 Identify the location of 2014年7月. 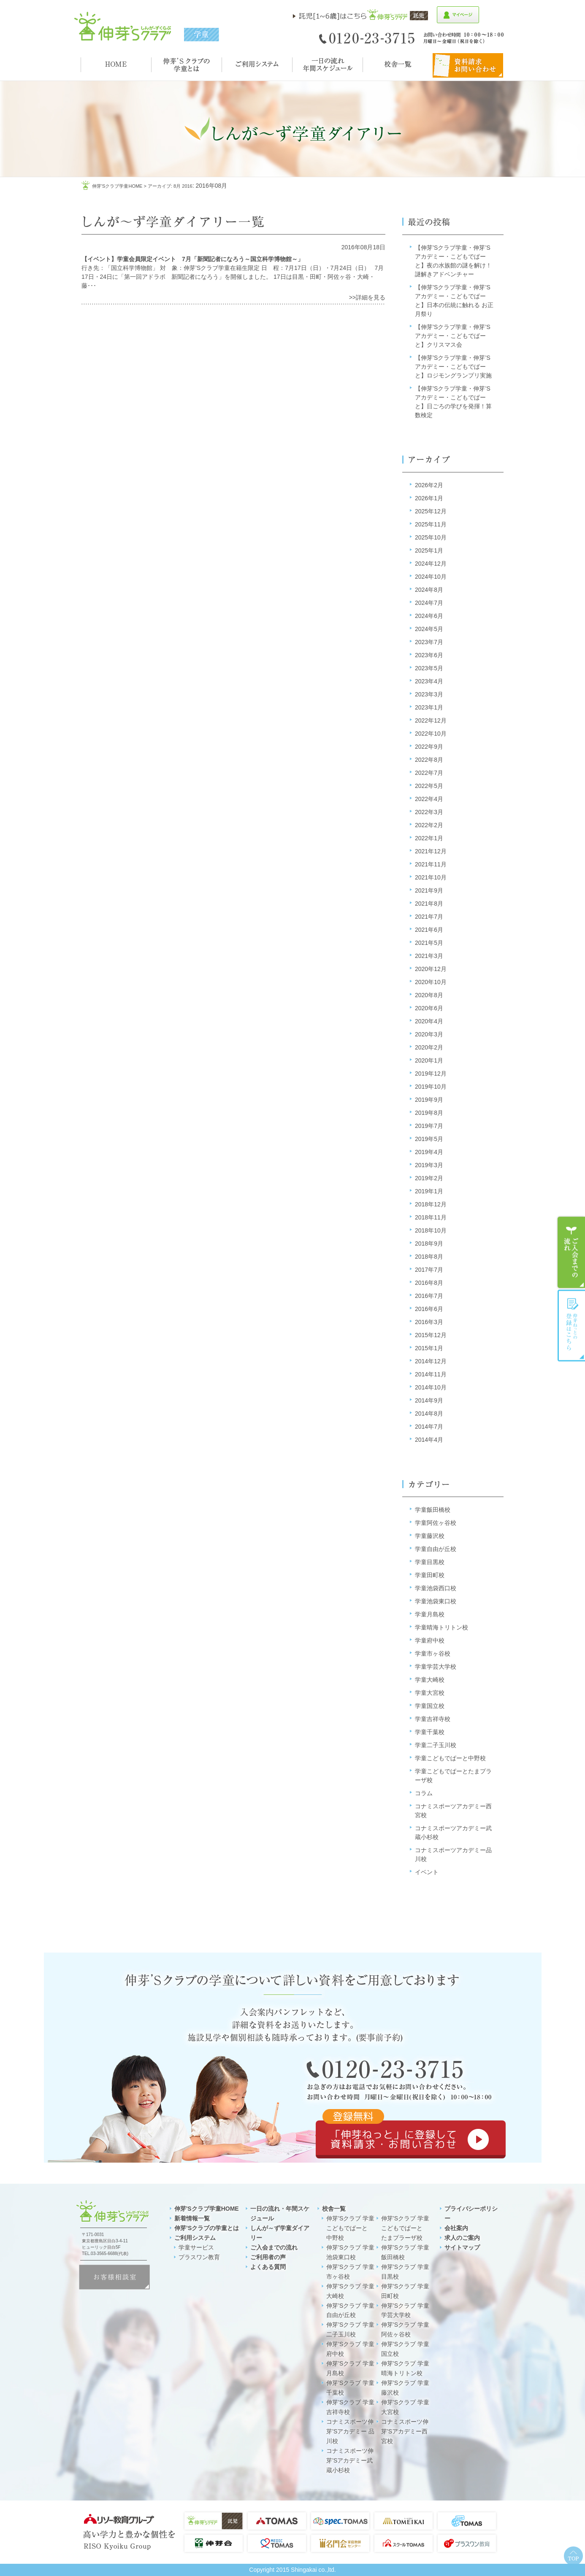
(429, 1426).